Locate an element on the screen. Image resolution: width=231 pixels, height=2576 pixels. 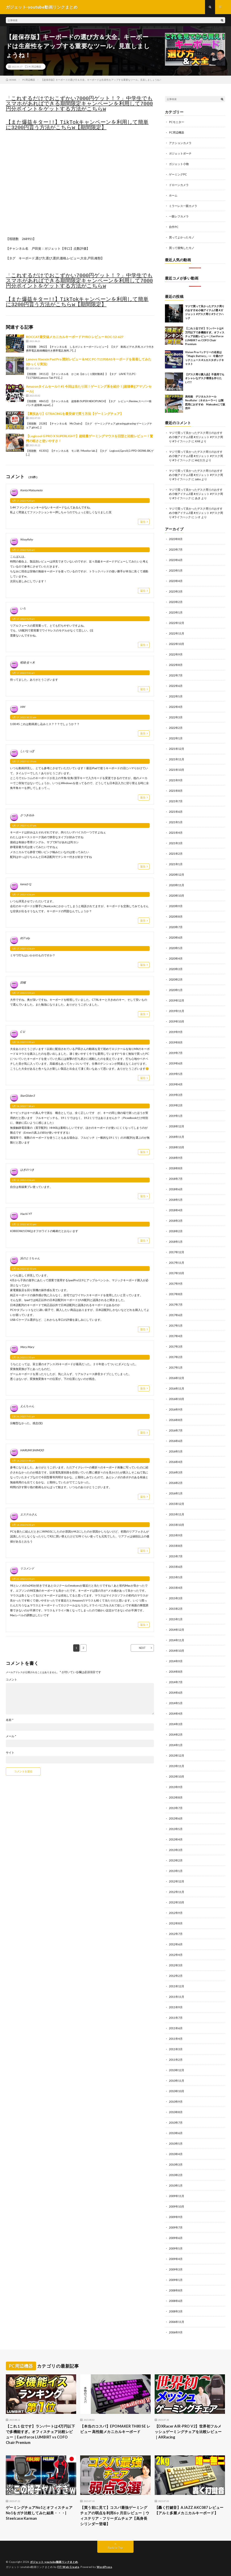
3月 25, 2022 2:55 pm is located at coordinates (23, 1578).